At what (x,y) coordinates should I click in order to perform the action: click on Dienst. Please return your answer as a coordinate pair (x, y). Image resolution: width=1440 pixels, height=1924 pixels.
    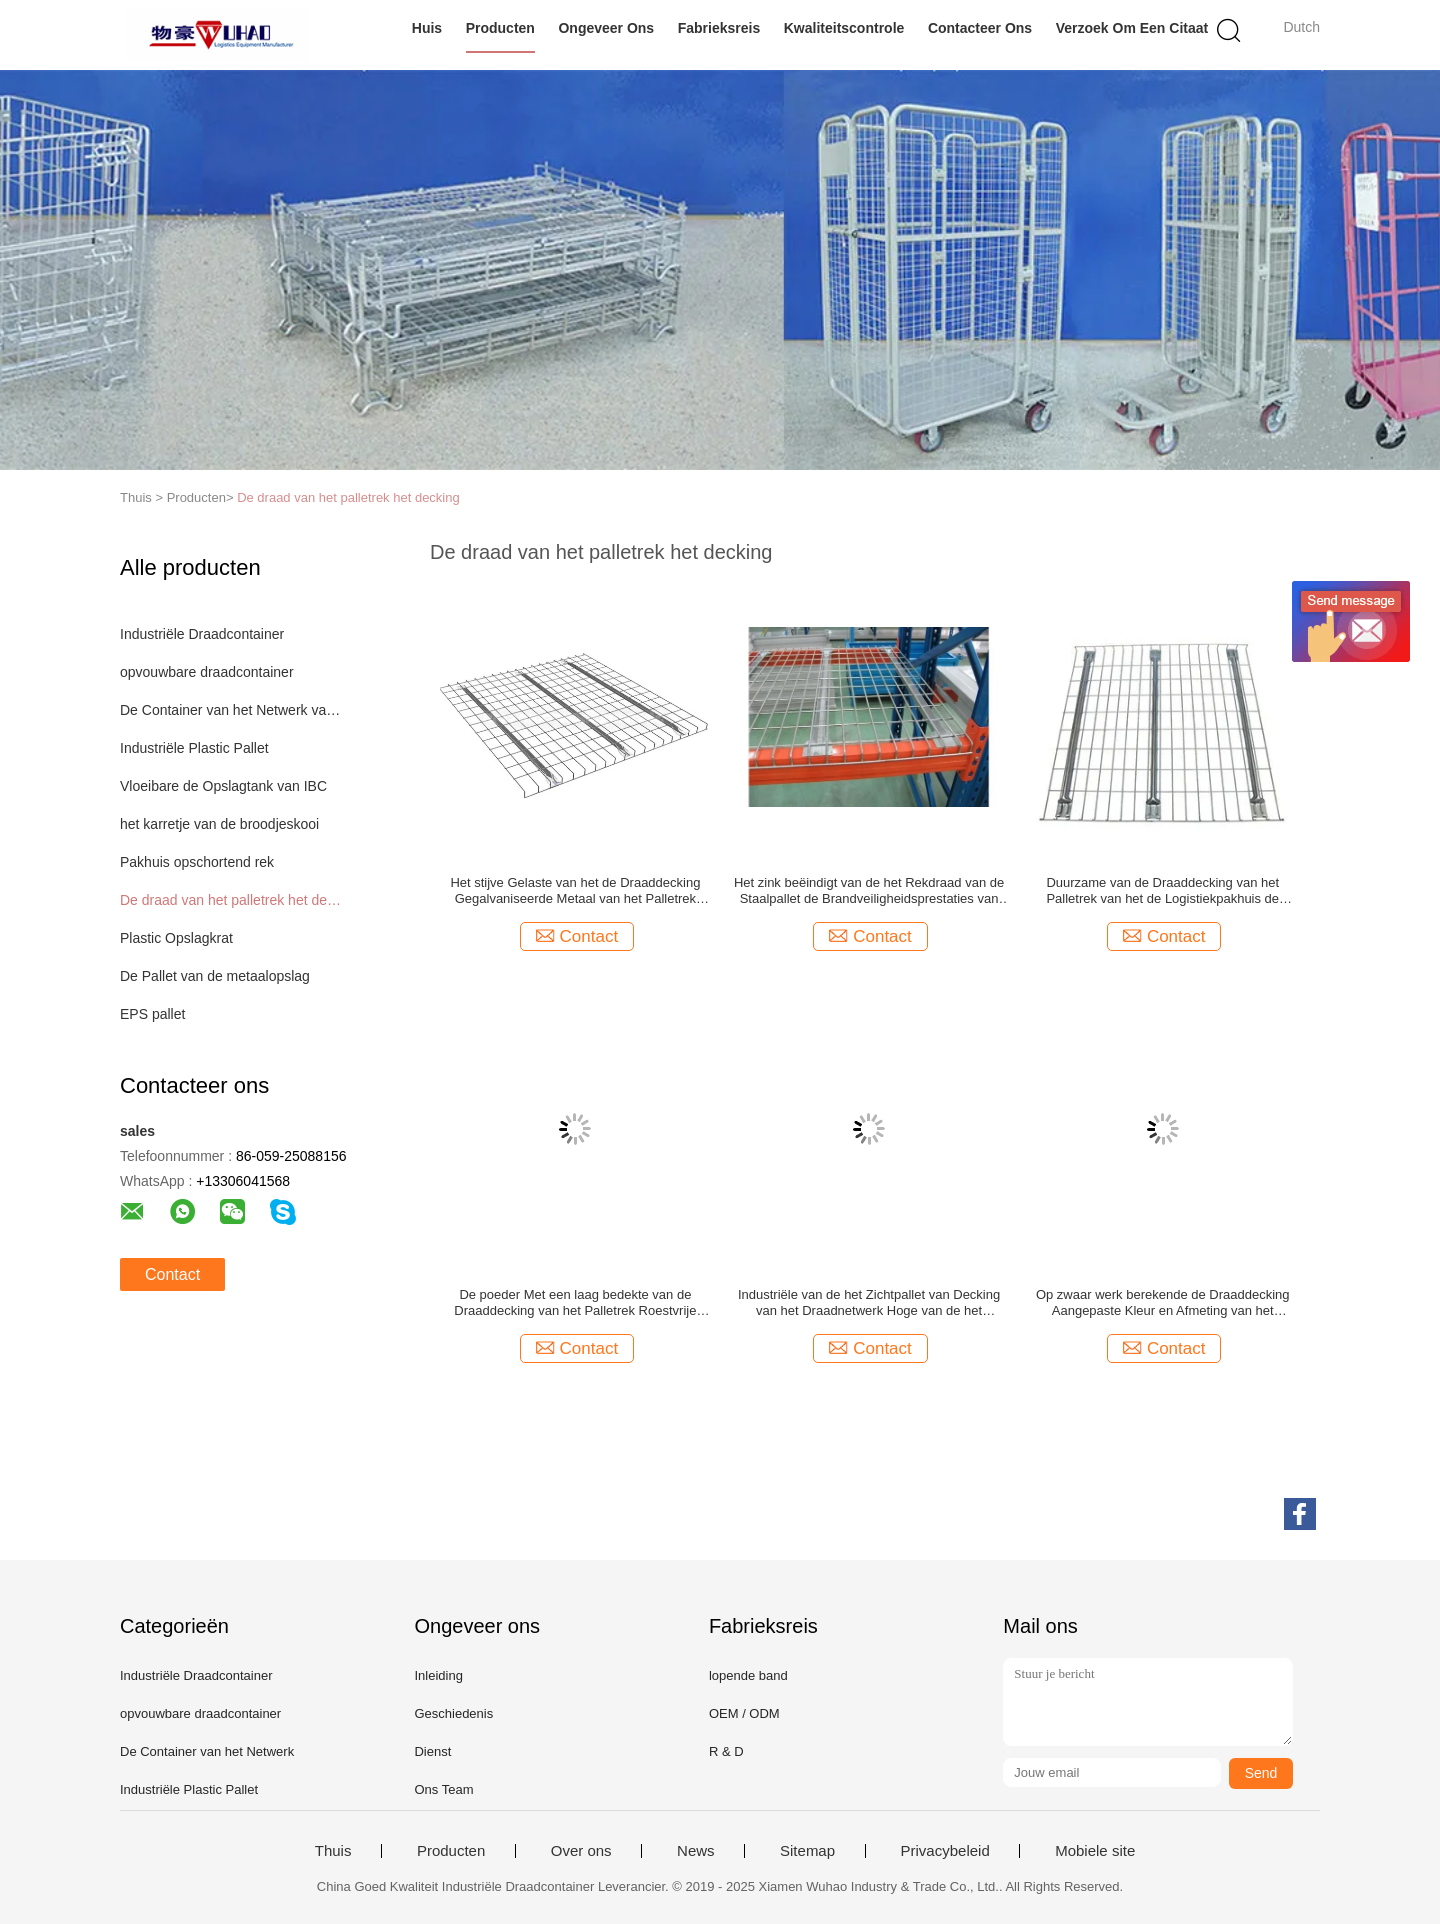
    Looking at the image, I should click on (432, 1751).